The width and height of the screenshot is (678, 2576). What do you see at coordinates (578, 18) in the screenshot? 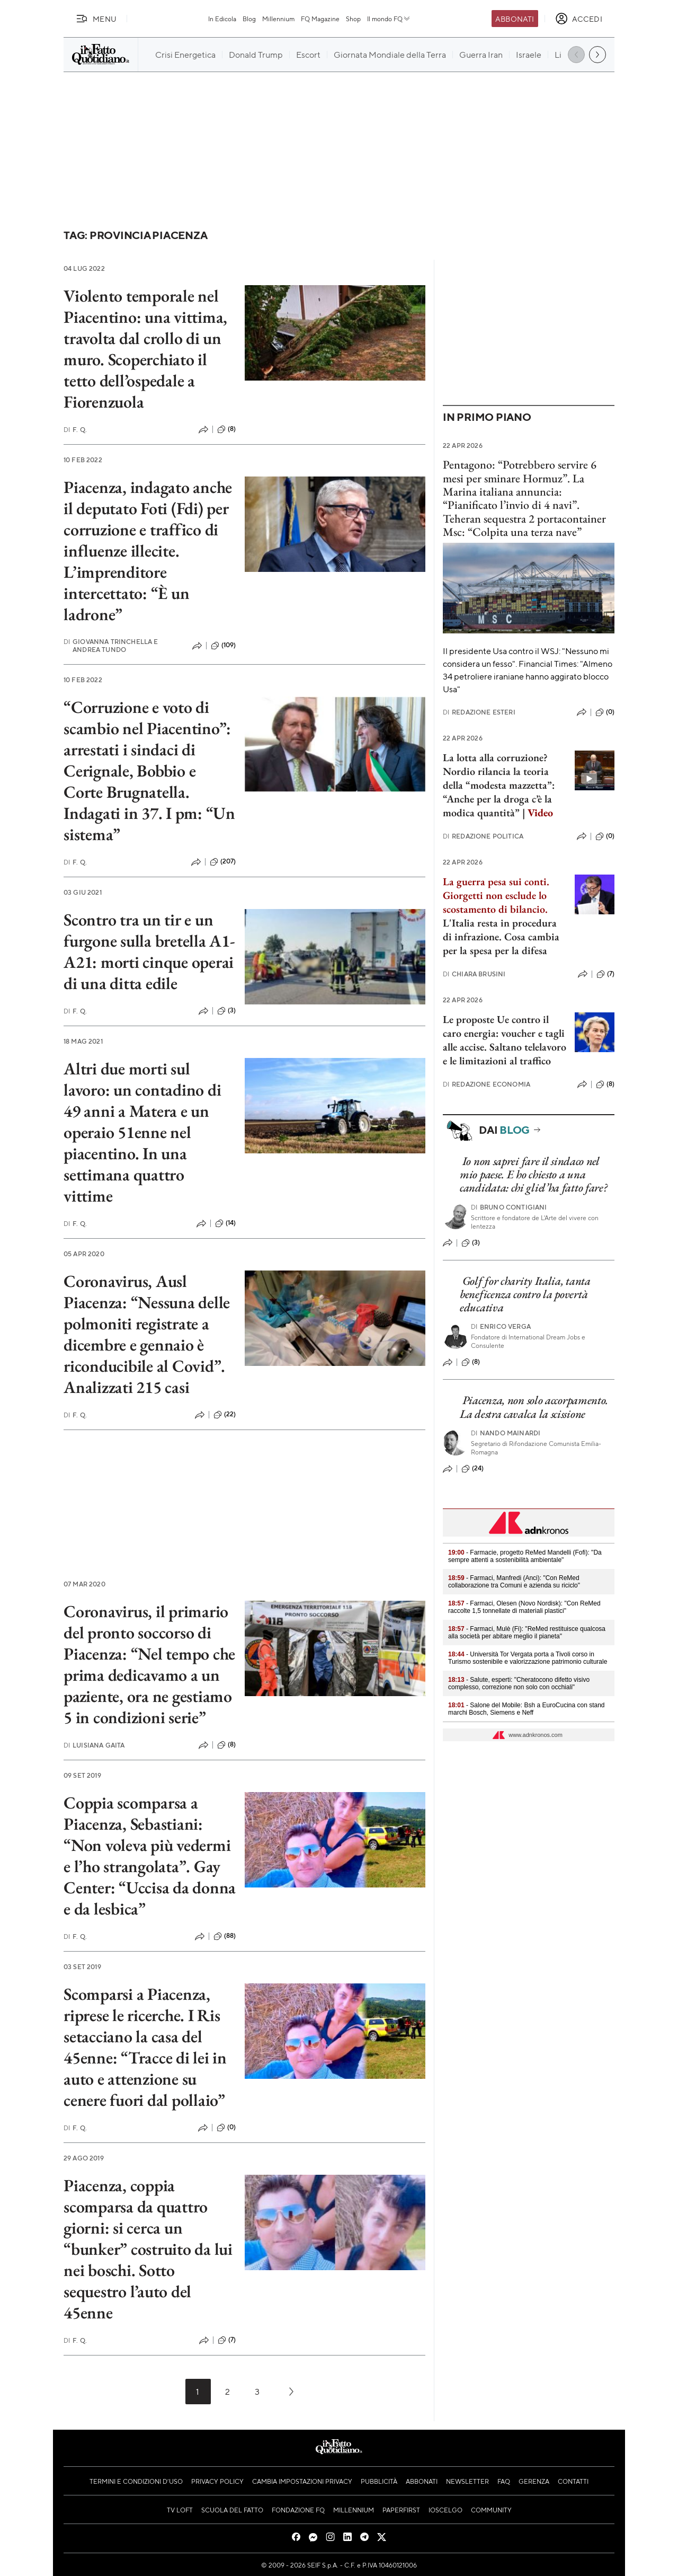
I see `[accedi]` at bounding box center [578, 18].